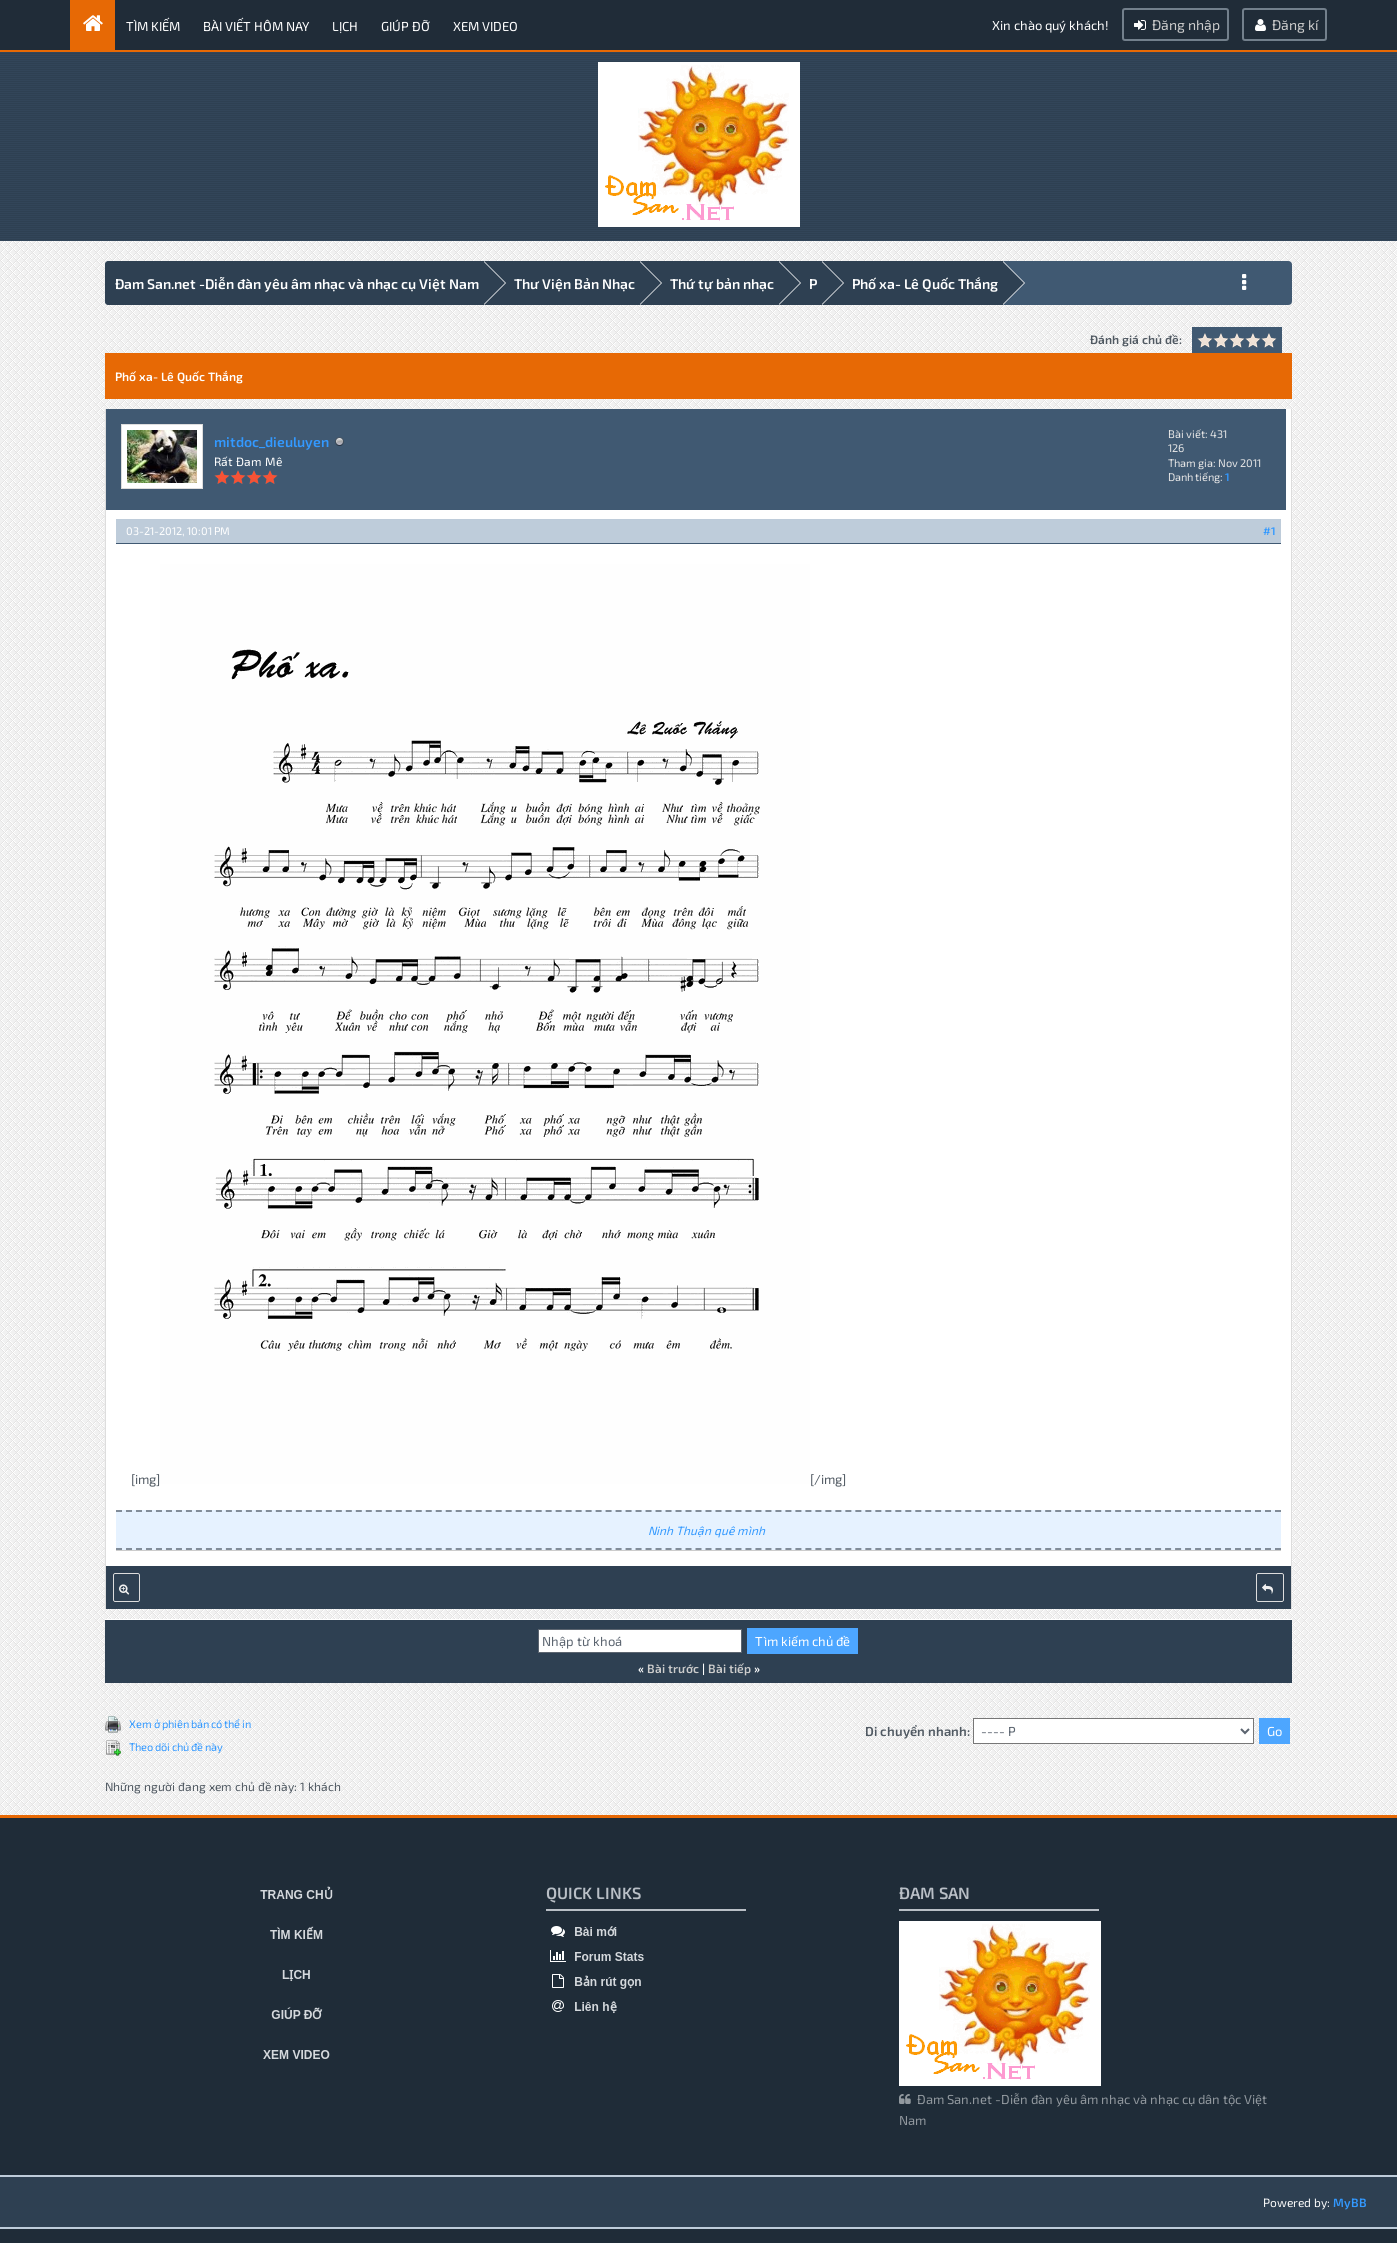 This screenshot has width=1397, height=2243. Describe the element at coordinates (1284, 24) in the screenshot. I see `Đăng kí` at that location.